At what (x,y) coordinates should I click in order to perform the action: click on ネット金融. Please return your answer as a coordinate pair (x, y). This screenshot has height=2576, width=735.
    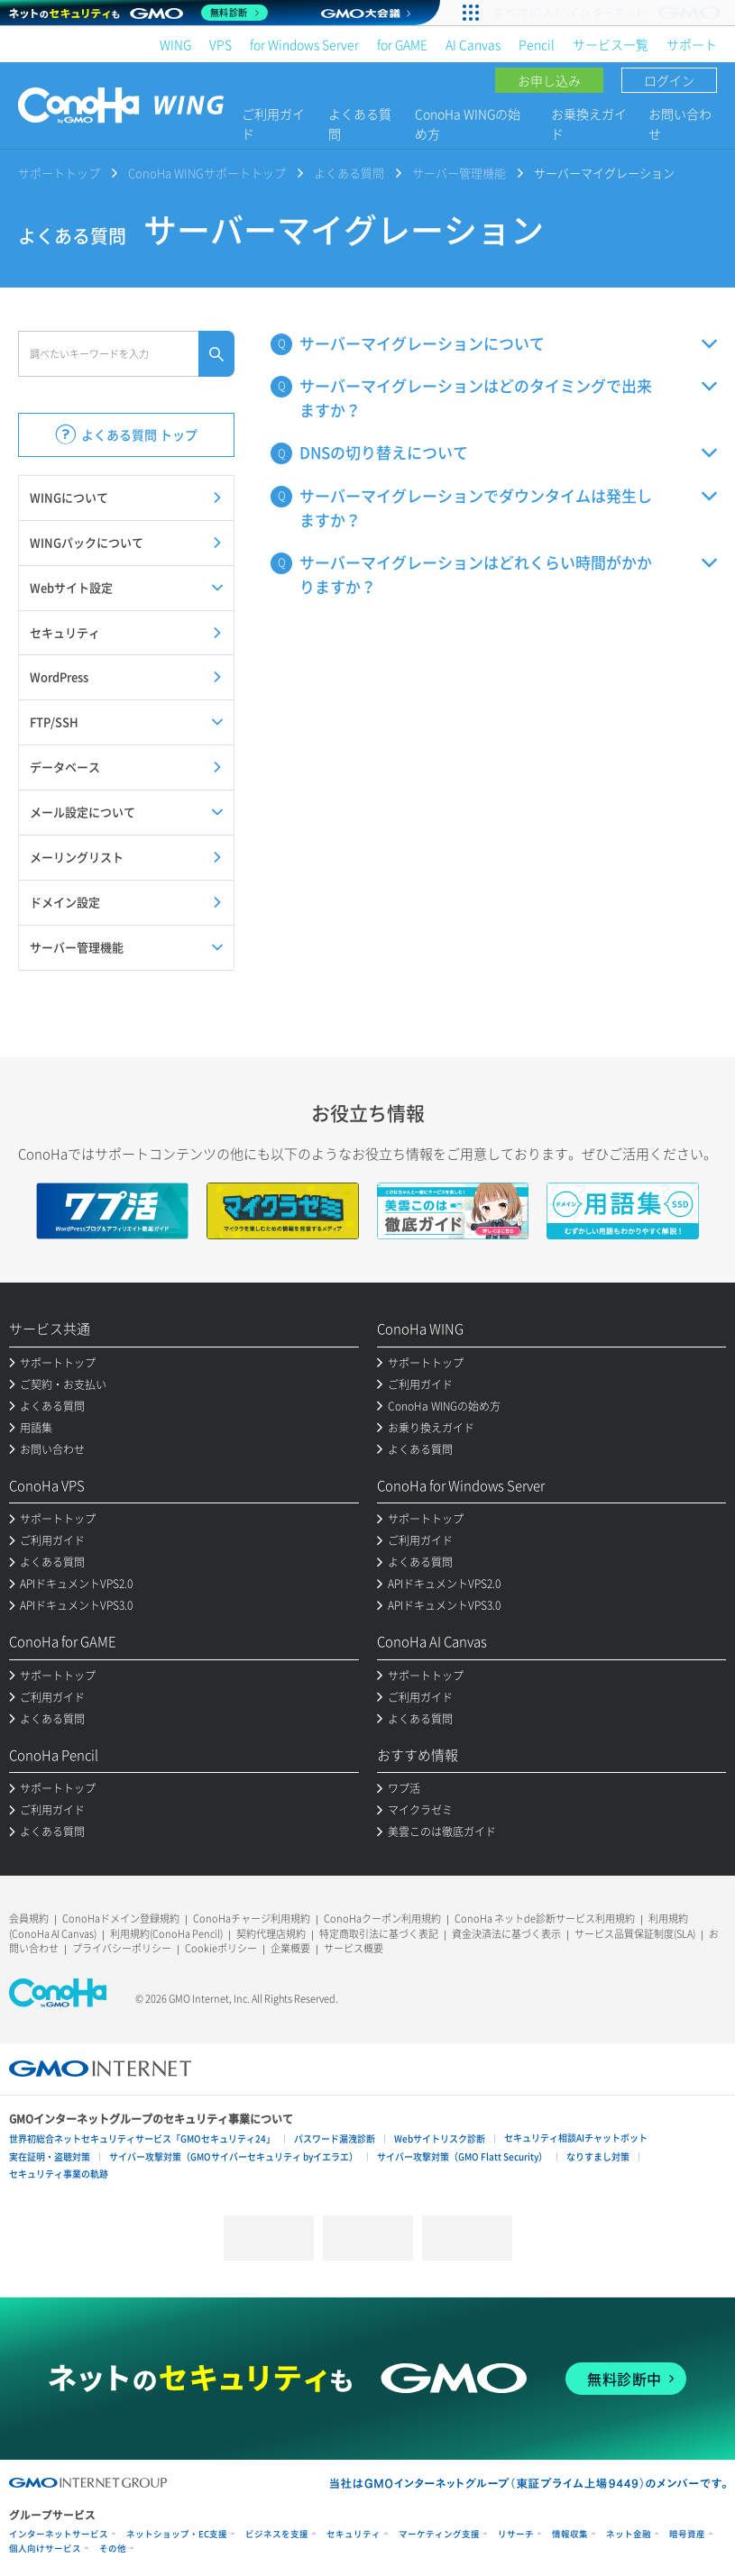
    Looking at the image, I should click on (628, 2534).